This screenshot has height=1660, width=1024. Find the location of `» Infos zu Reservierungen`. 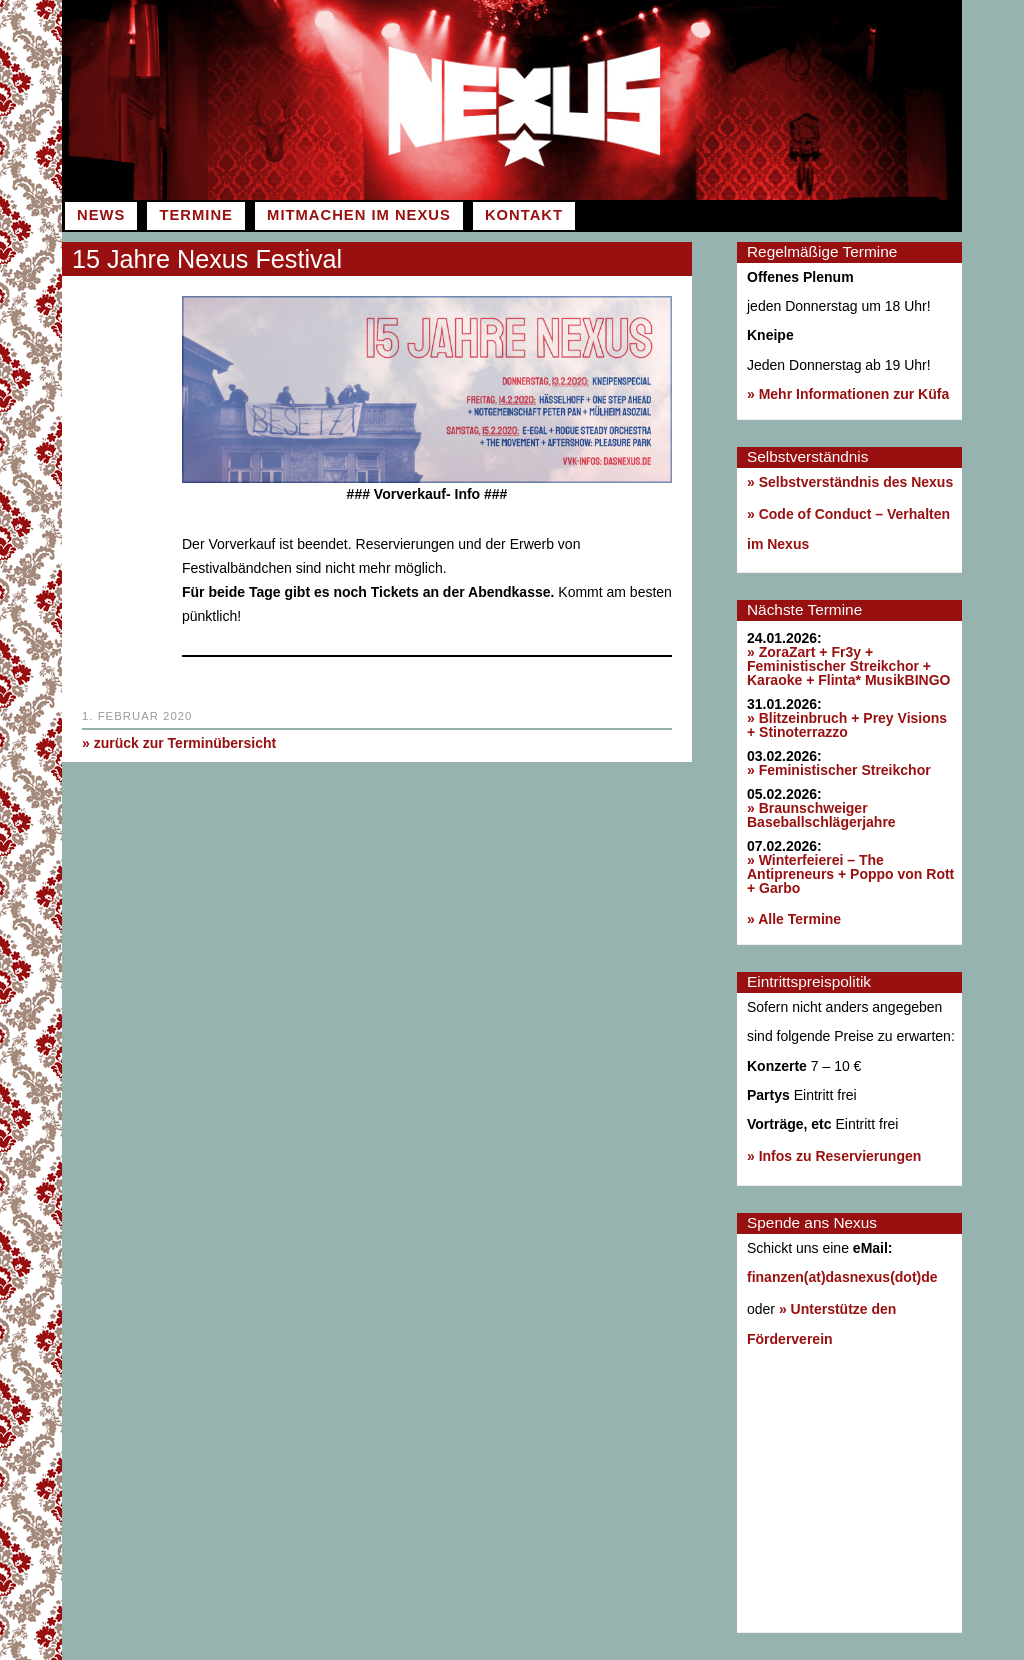

» Infos zu Reservierungen is located at coordinates (834, 1156).